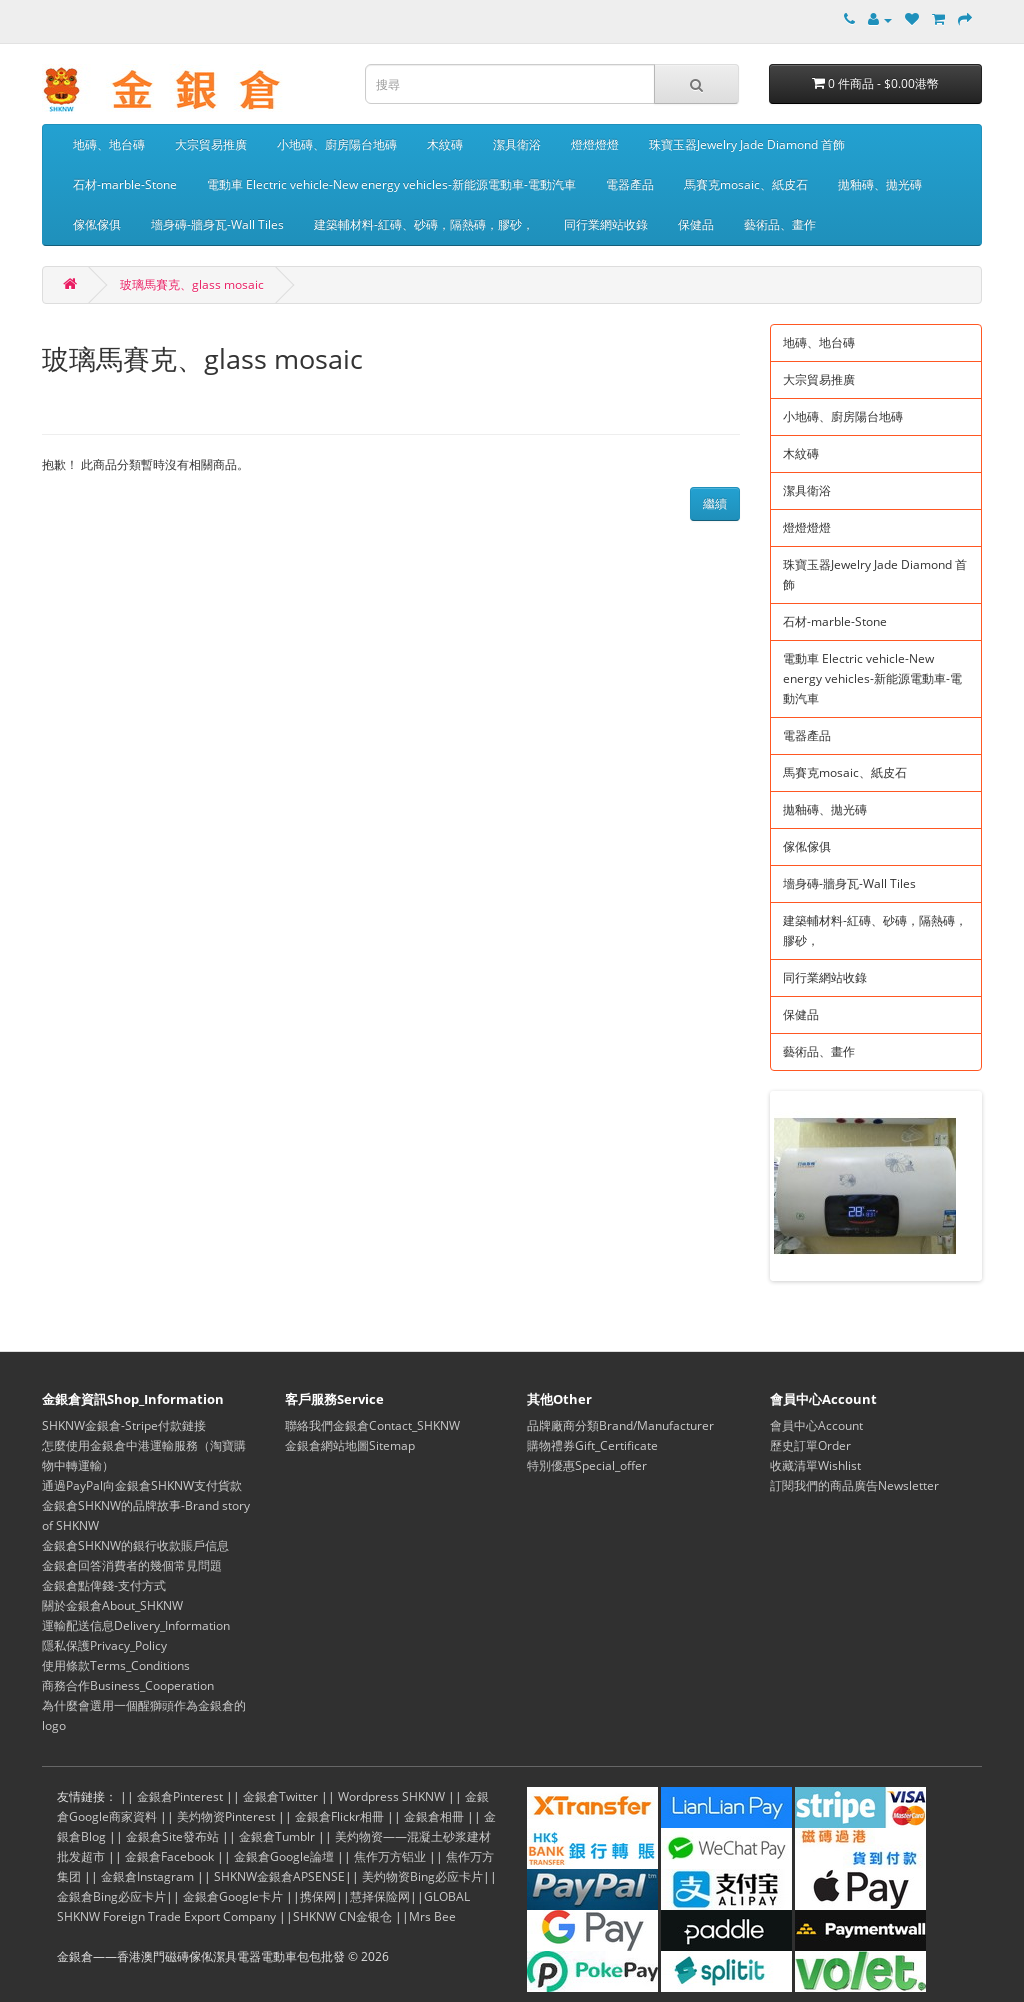  Describe the element at coordinates (135, 1545) in the screenshot. I see `金銀倉SHKNW的銀行收款賬戶信息` at that location.